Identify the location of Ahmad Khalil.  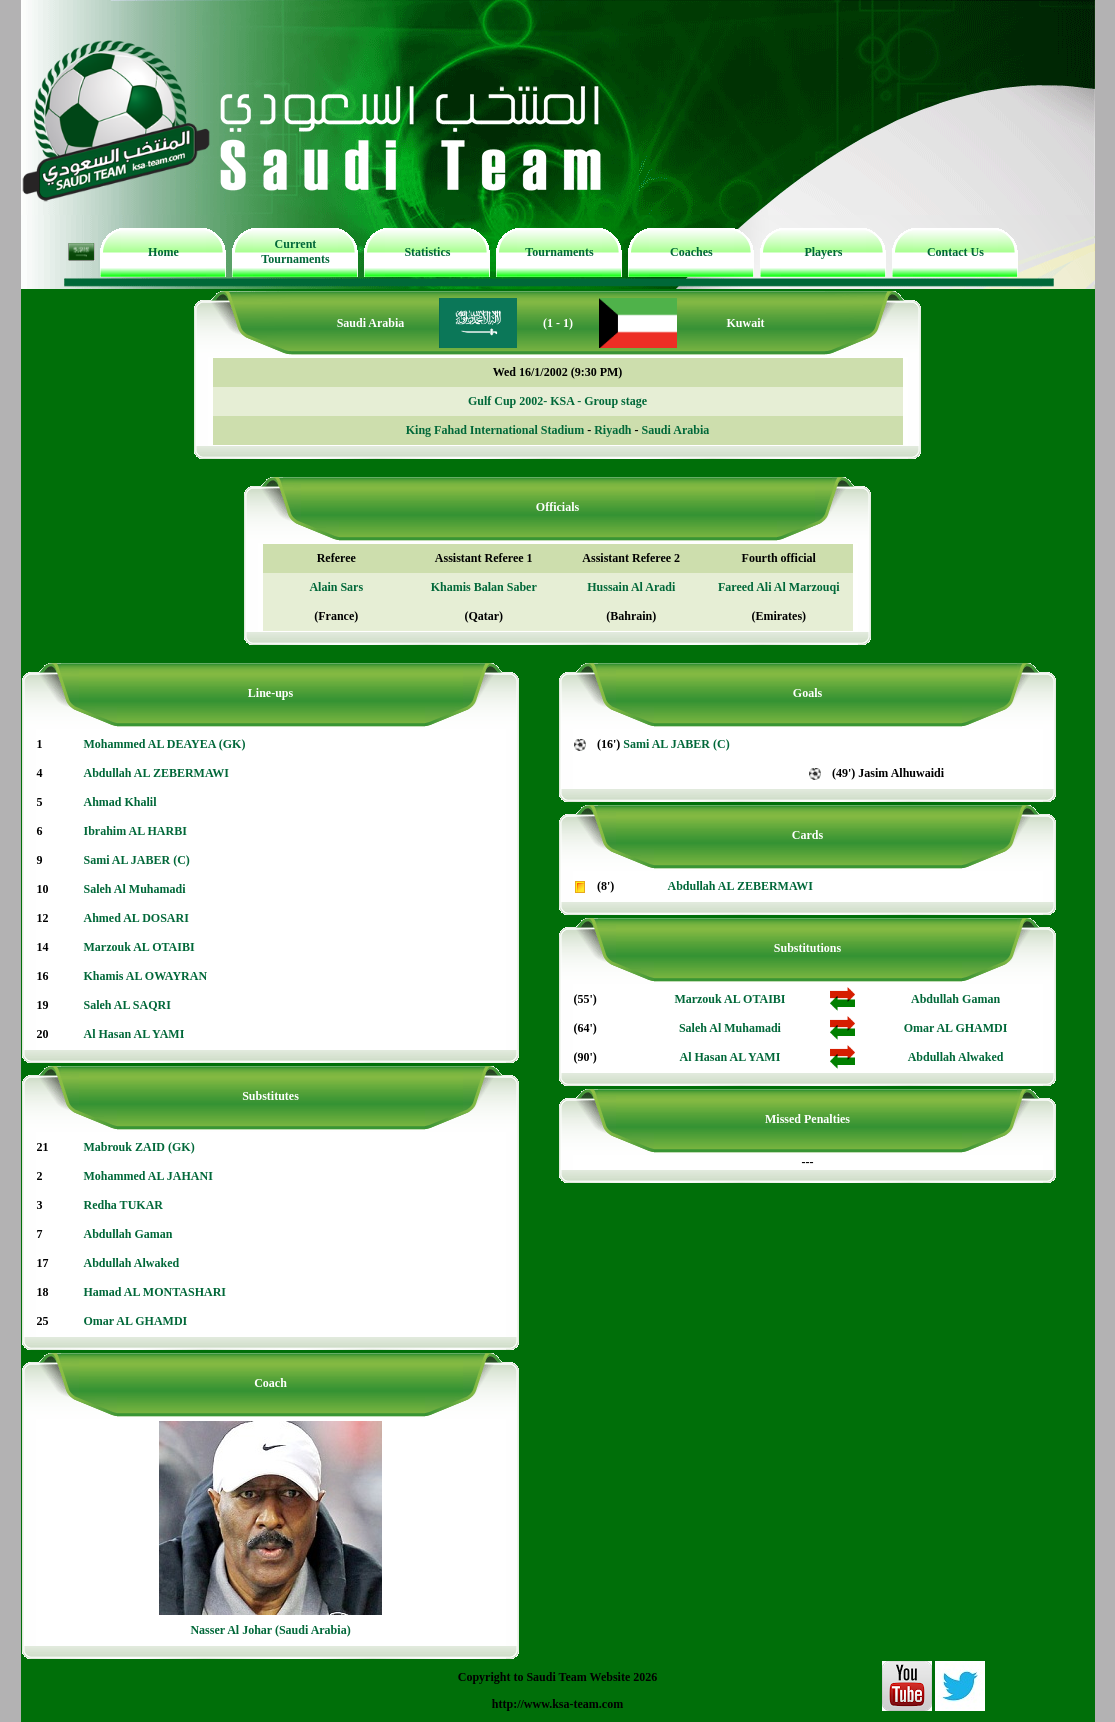
(120, 802).